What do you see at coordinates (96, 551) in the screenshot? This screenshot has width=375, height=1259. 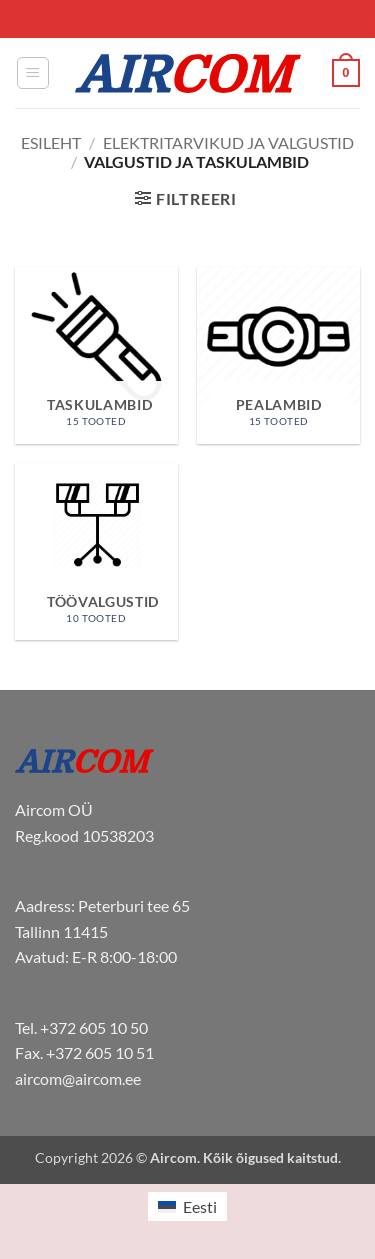 I see `[Visit product category Töövalgustid]` at bounding box center [96, 551].